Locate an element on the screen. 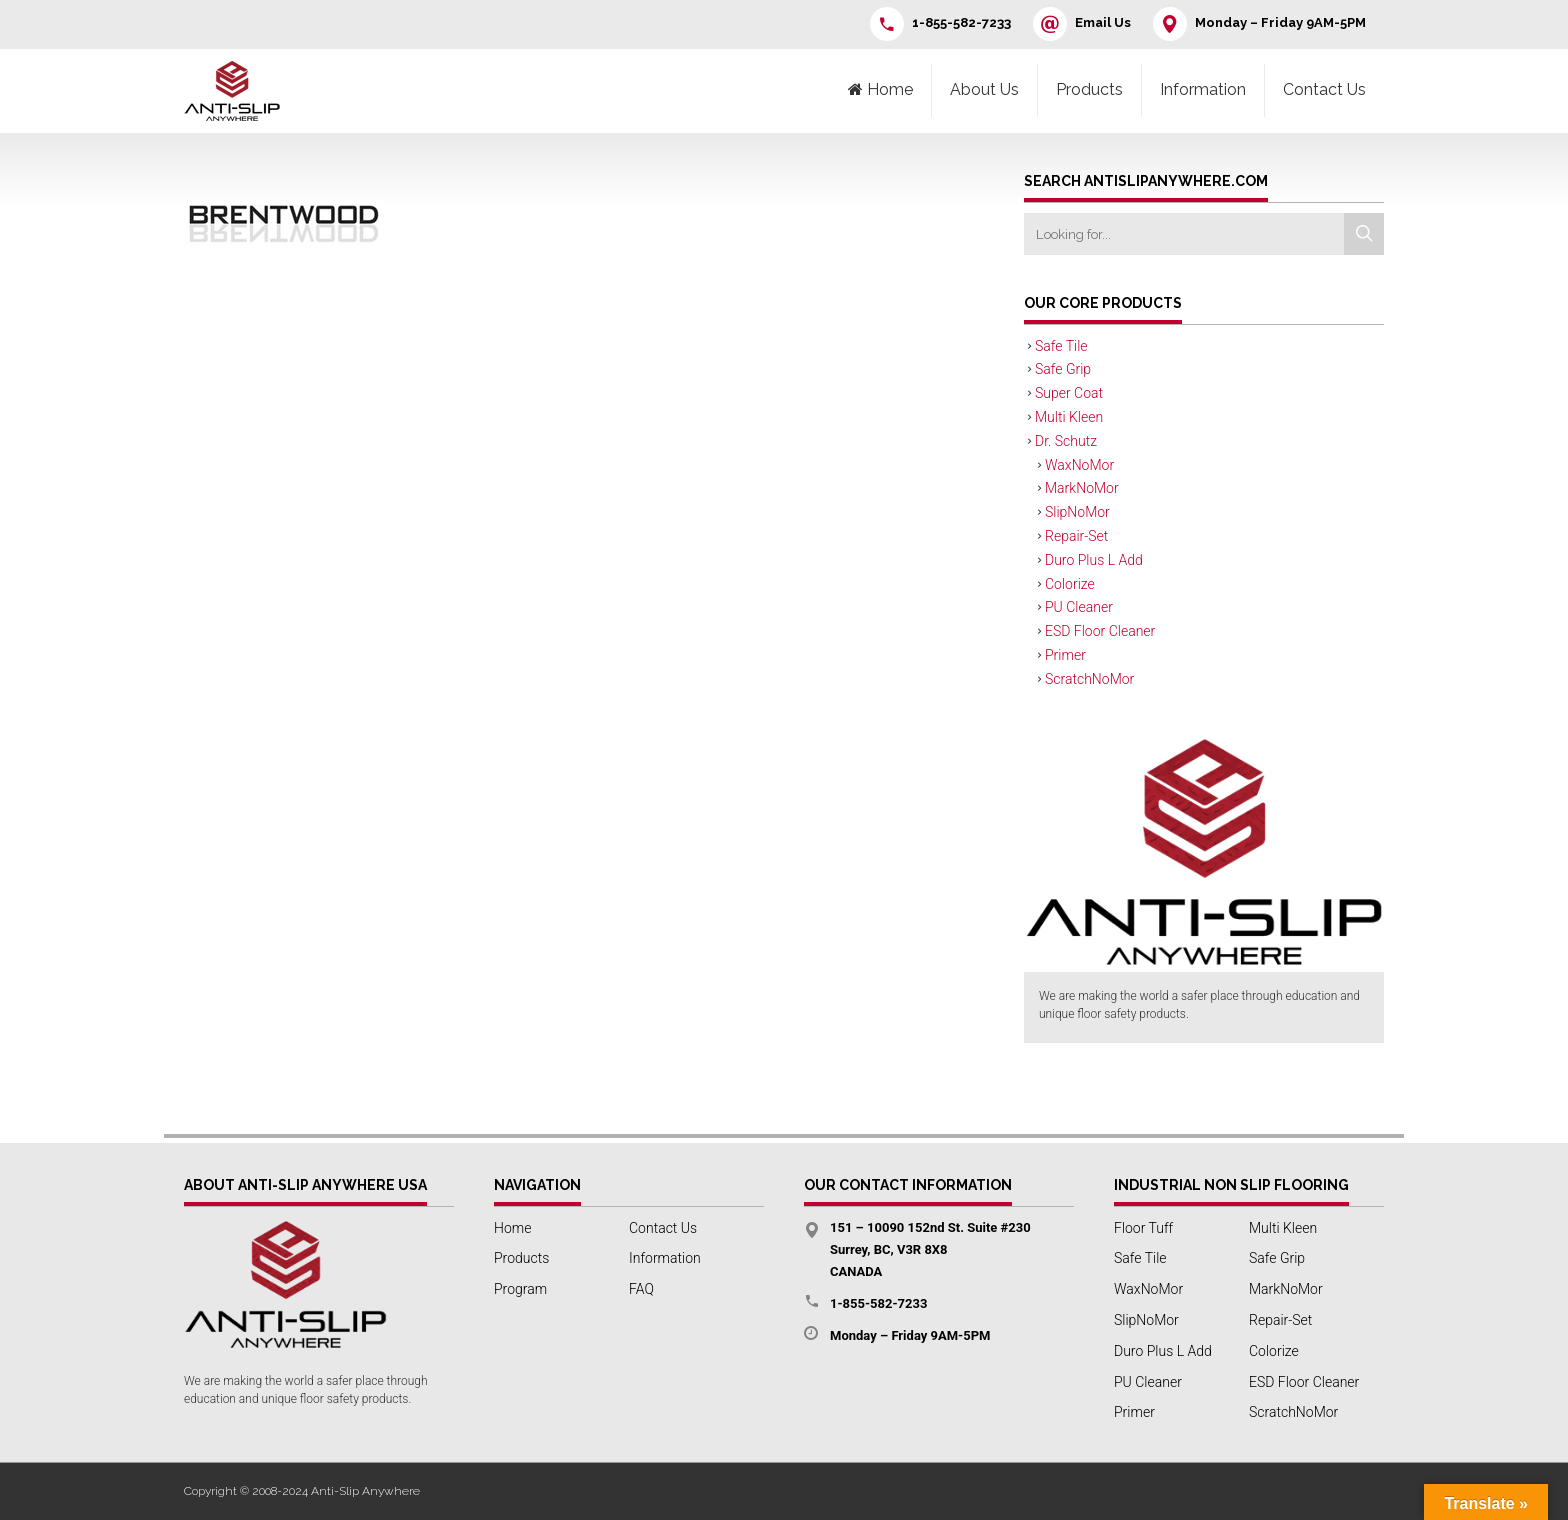  ESD Floor Cleaner is located at coordinates (1100, 631).